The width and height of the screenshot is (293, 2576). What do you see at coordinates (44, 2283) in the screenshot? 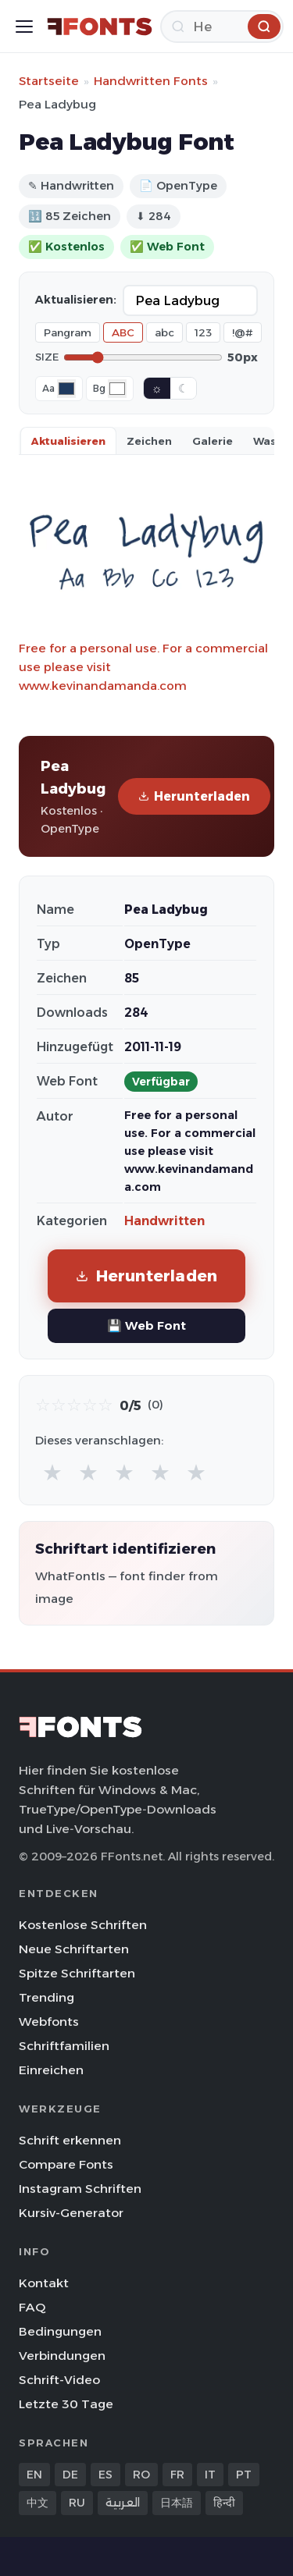
I see `Kontakt` at bounding box center [44, 2283].